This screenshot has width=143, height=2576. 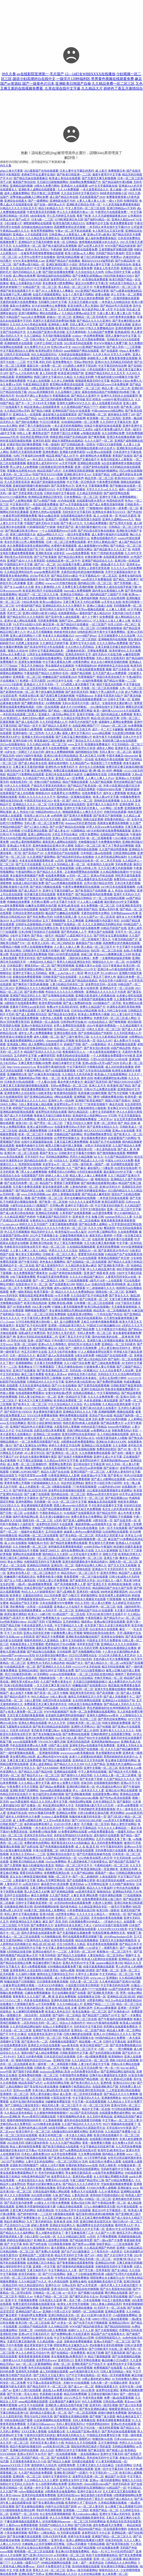 I want to click on 国产永久美国发布站旧版, so click(x=115, y=2289).